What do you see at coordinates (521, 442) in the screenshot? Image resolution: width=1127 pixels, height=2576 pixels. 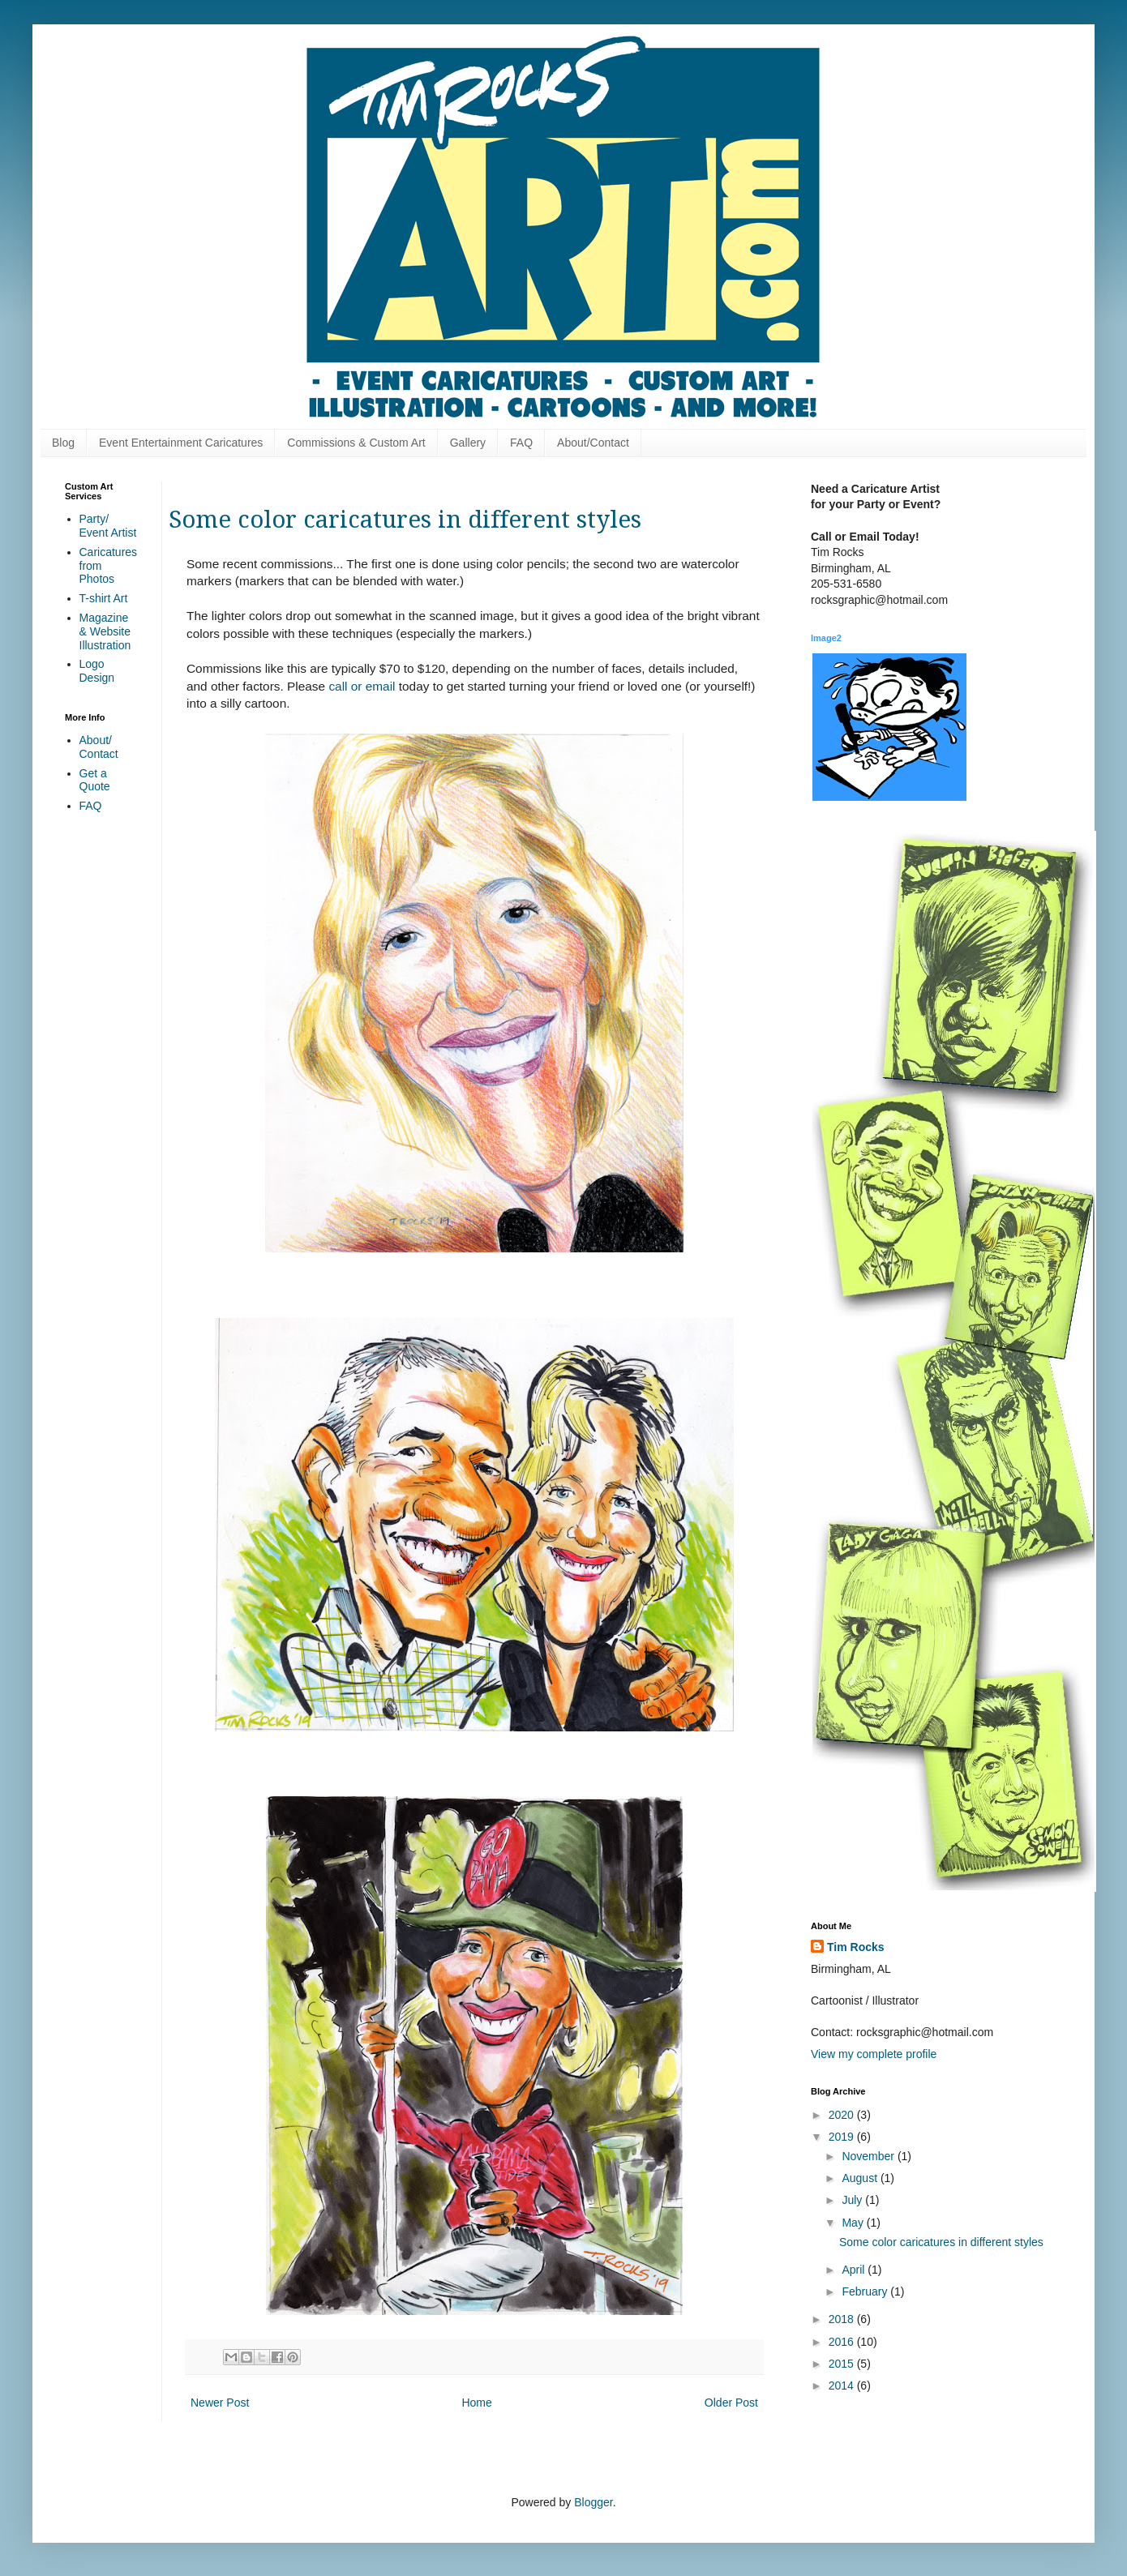 I see `FAQ` at bounding box center [521, 442].